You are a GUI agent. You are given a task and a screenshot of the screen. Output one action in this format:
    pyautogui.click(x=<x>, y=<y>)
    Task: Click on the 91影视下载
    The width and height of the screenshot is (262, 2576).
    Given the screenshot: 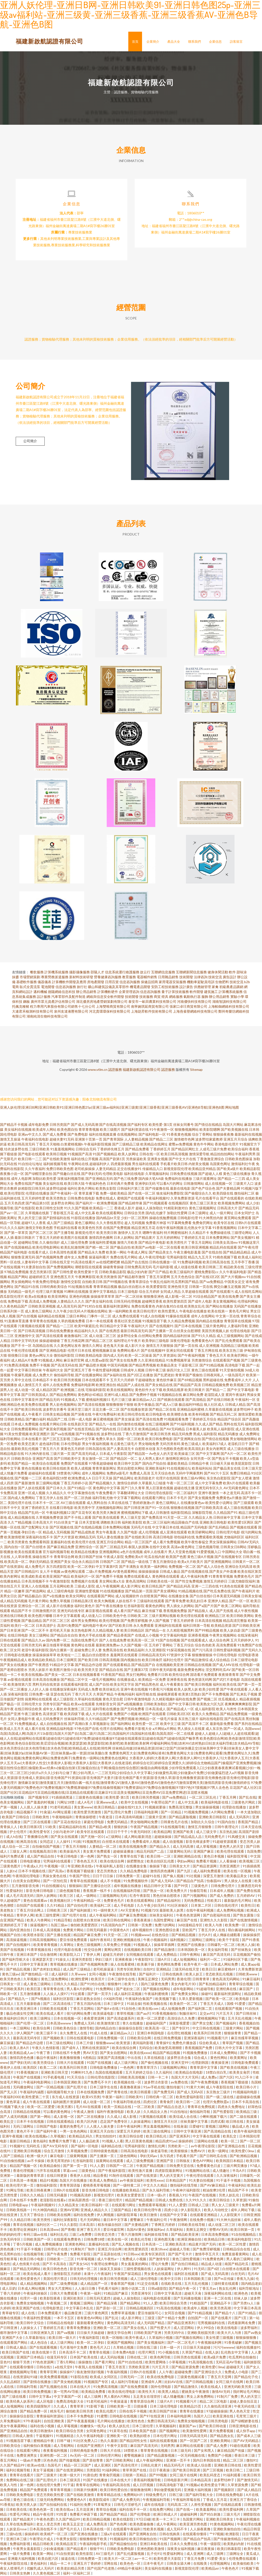 What is the action you would take?
    pyautogui.click(x=95, y=2406)
    